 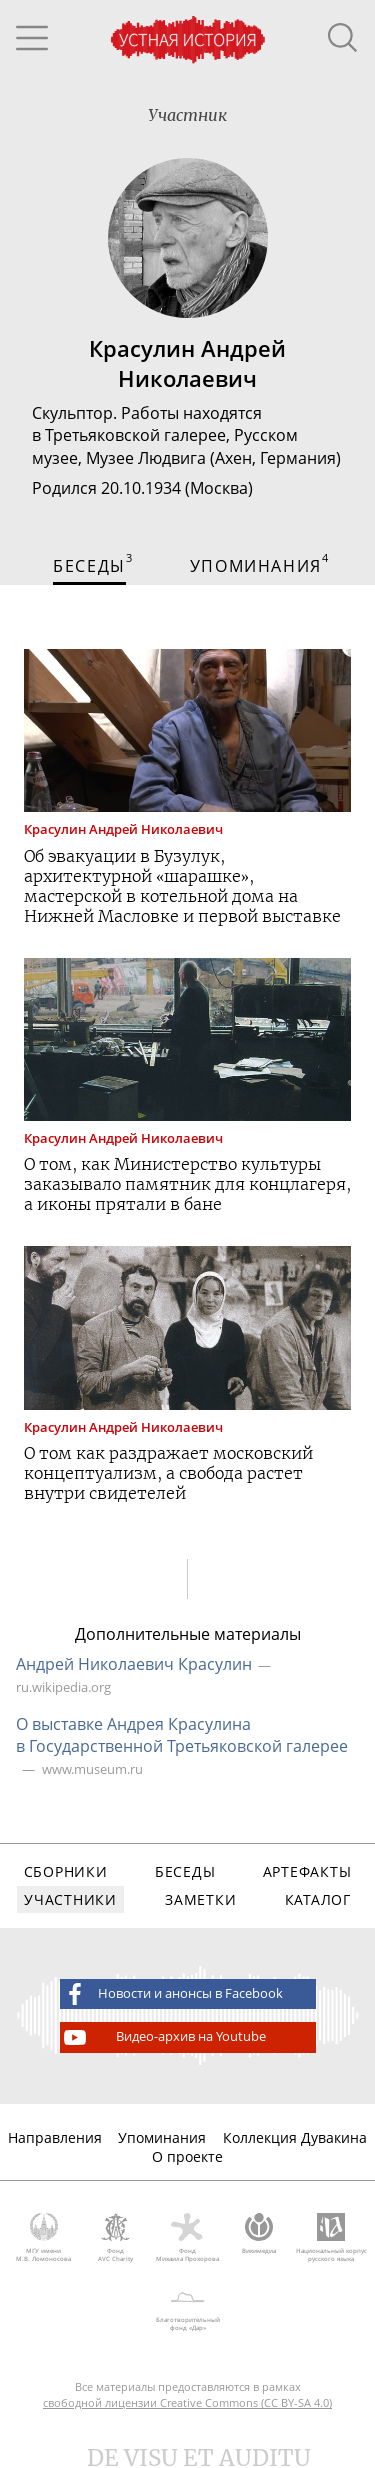 What do you see at coordinates (187, 115) in the screenshot?
I see `Участник` at bounding box center [187, 115].